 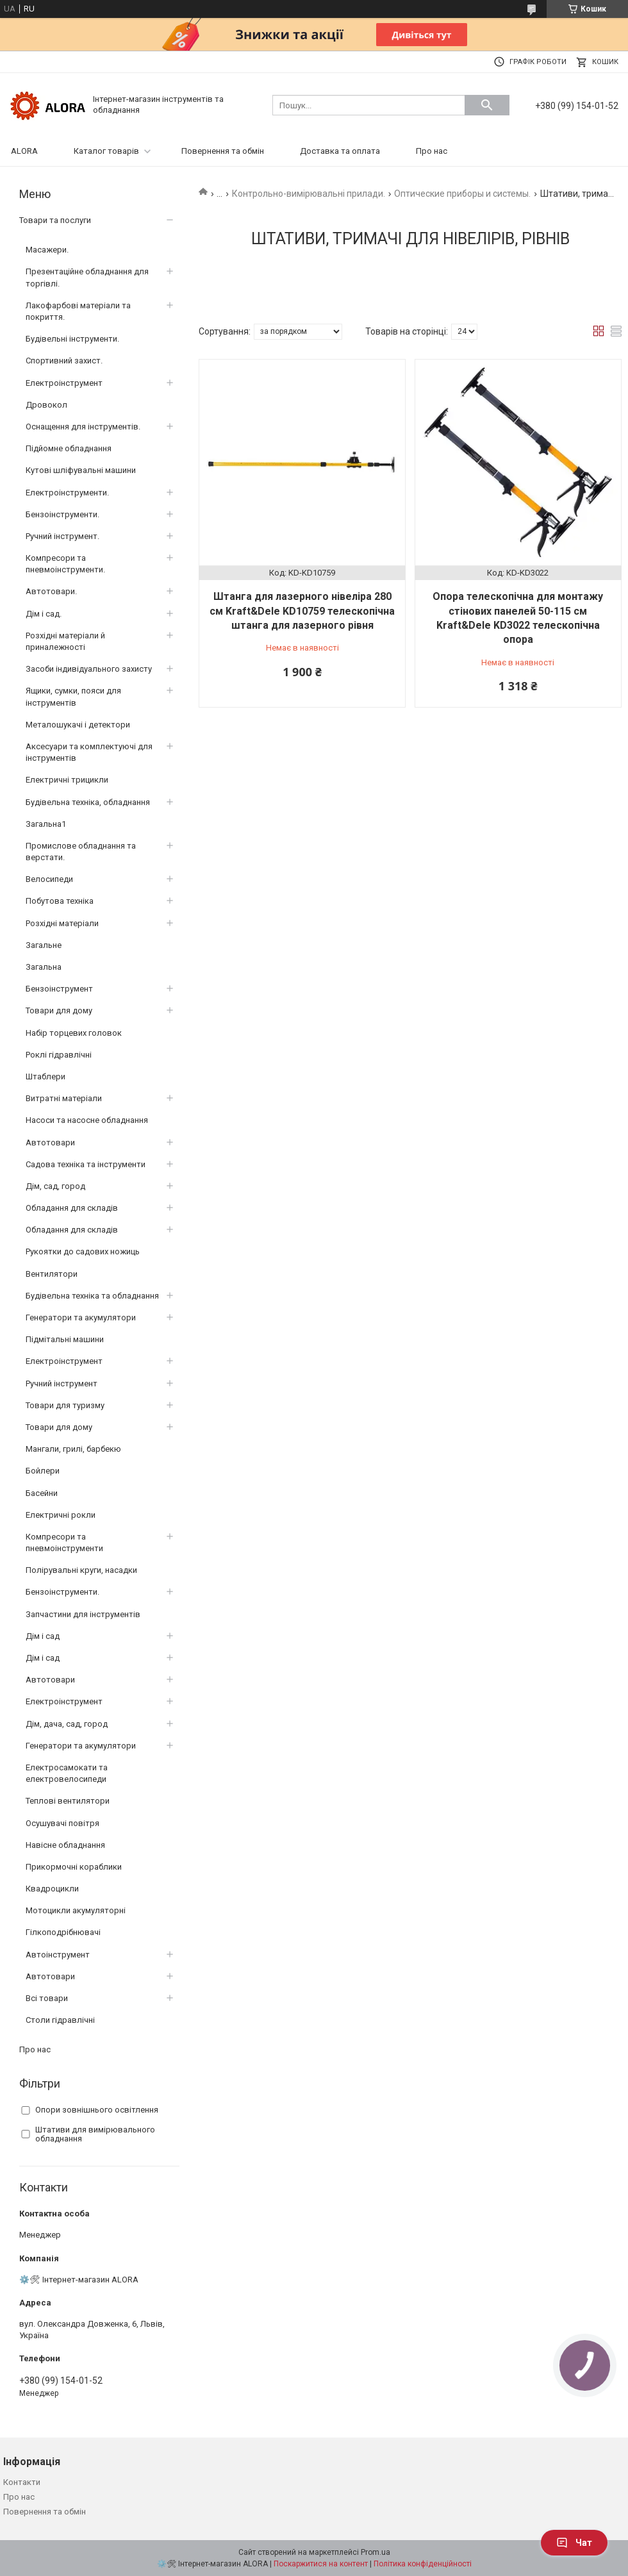 I want to click on Ручний інструмент, so click(x=61, y=1383).